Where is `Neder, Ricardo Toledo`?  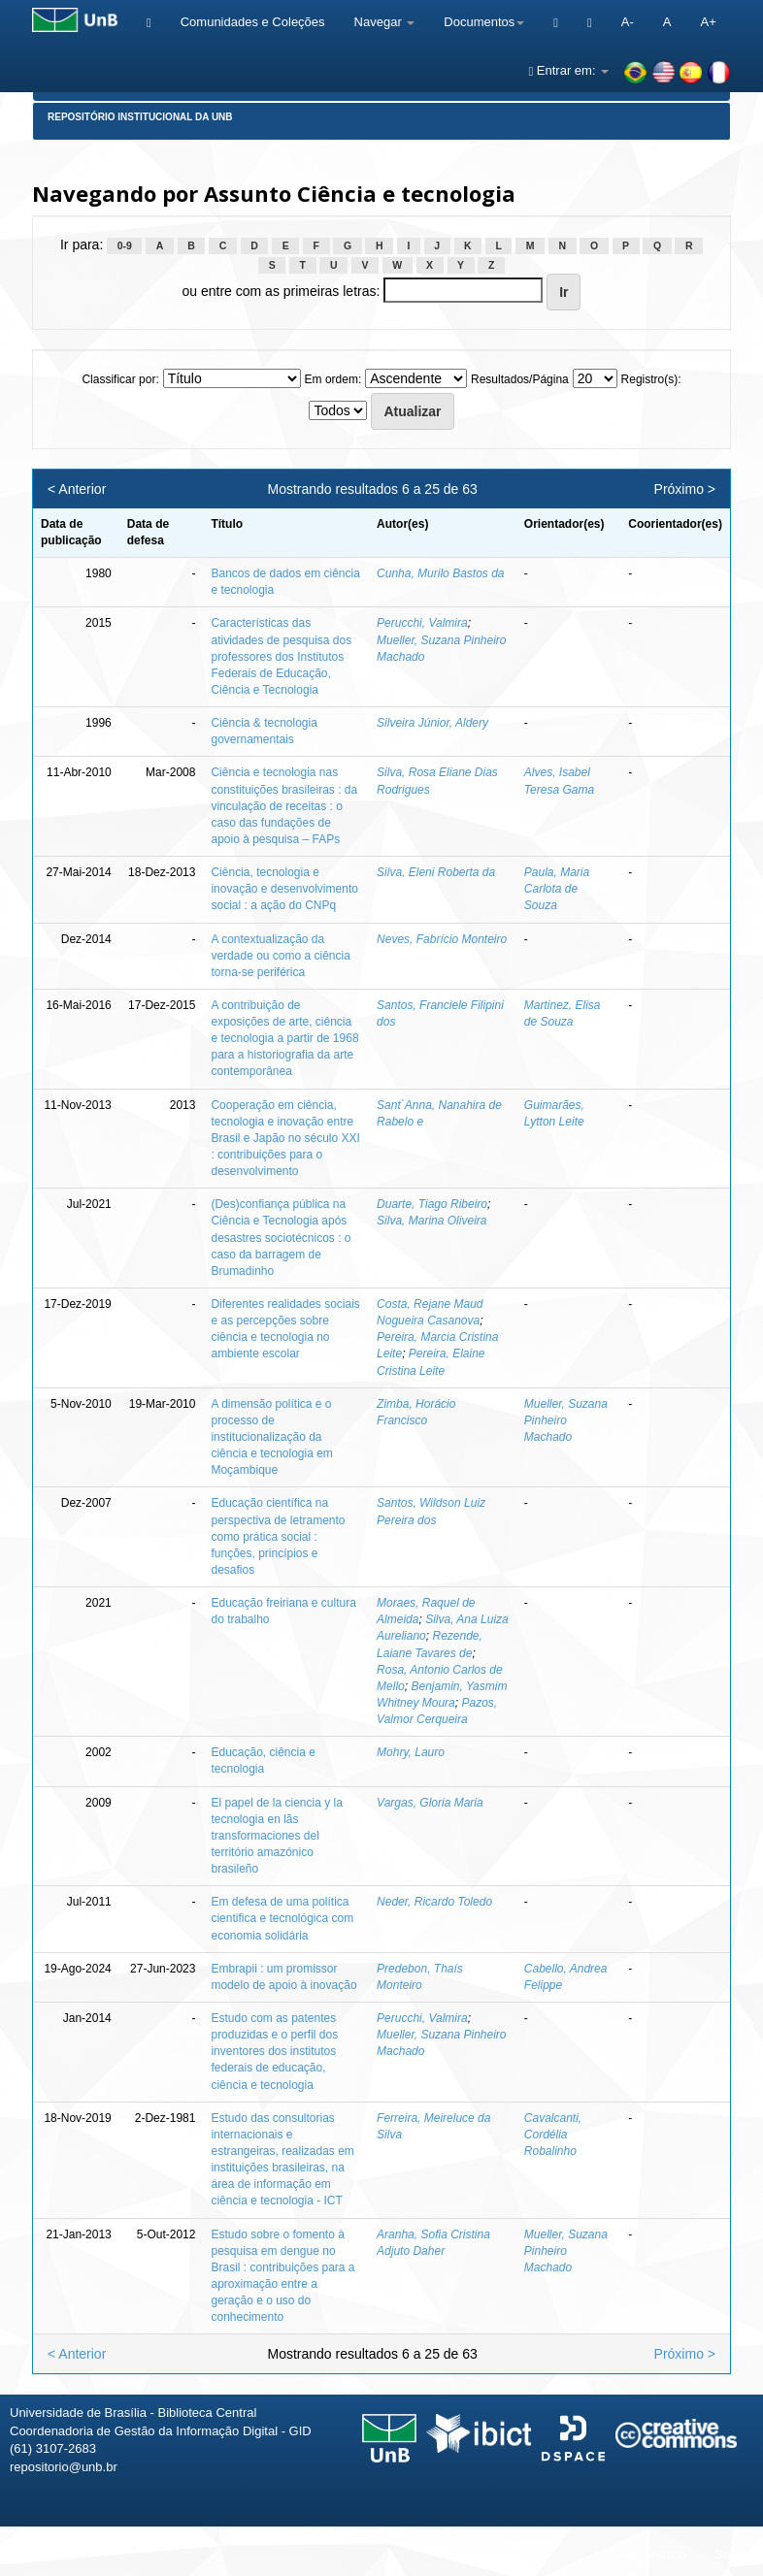
Neder, Ricardo Toledo is located at coordinates (434, 1901).